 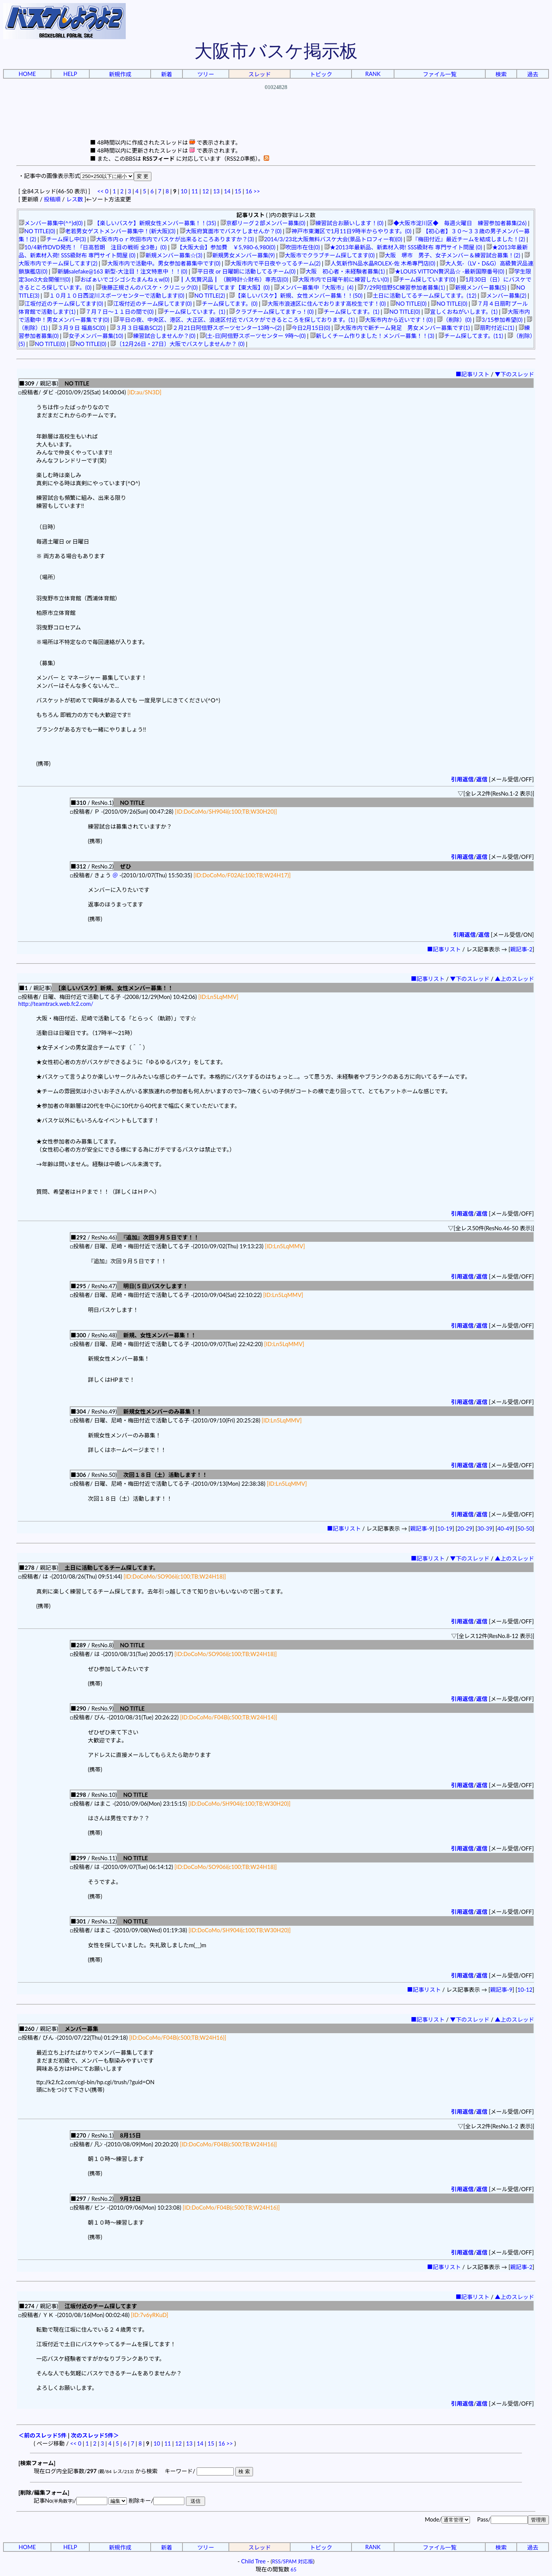 I want to click on メンバー募集中(^^)d(0), so click(x=51, y=223).